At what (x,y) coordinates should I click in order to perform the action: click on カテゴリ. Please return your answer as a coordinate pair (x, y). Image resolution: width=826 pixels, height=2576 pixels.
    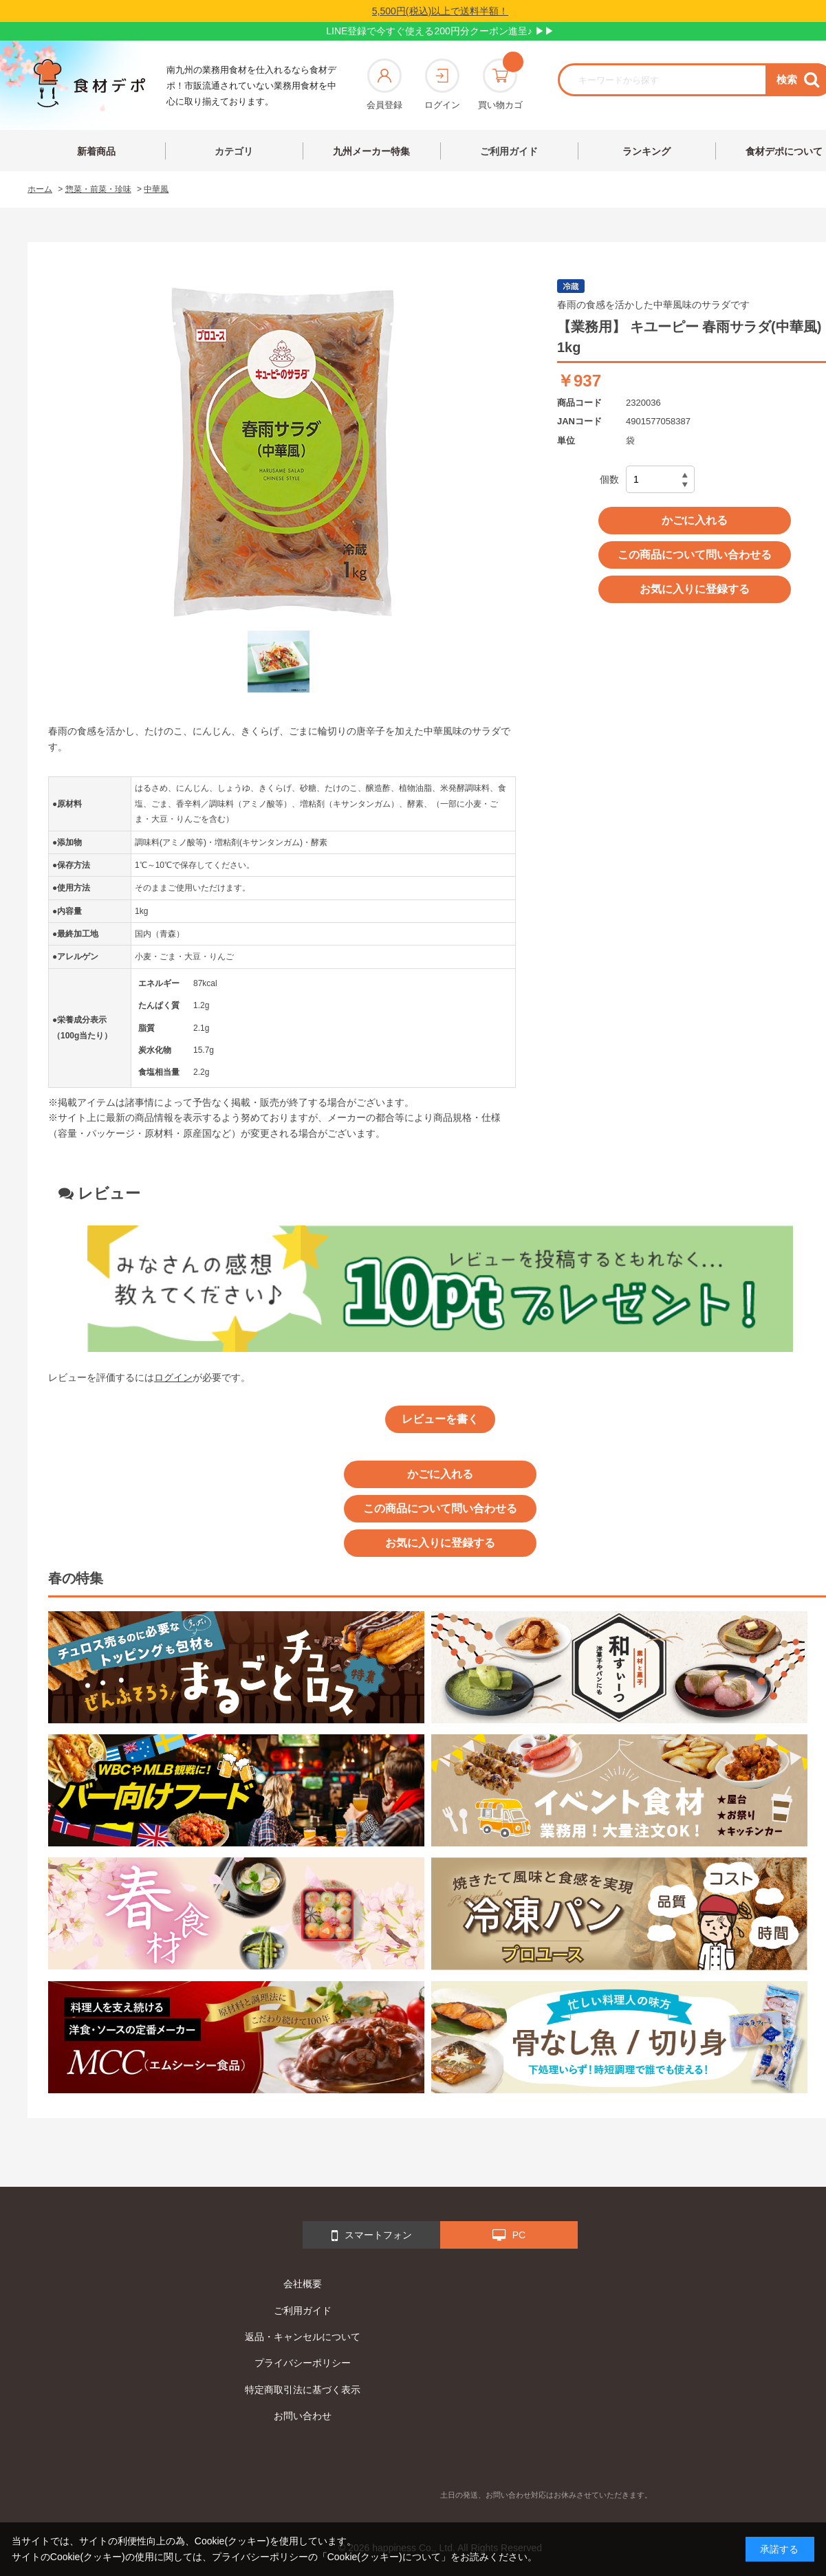
    Looking at the image, I should click on (234, 151).